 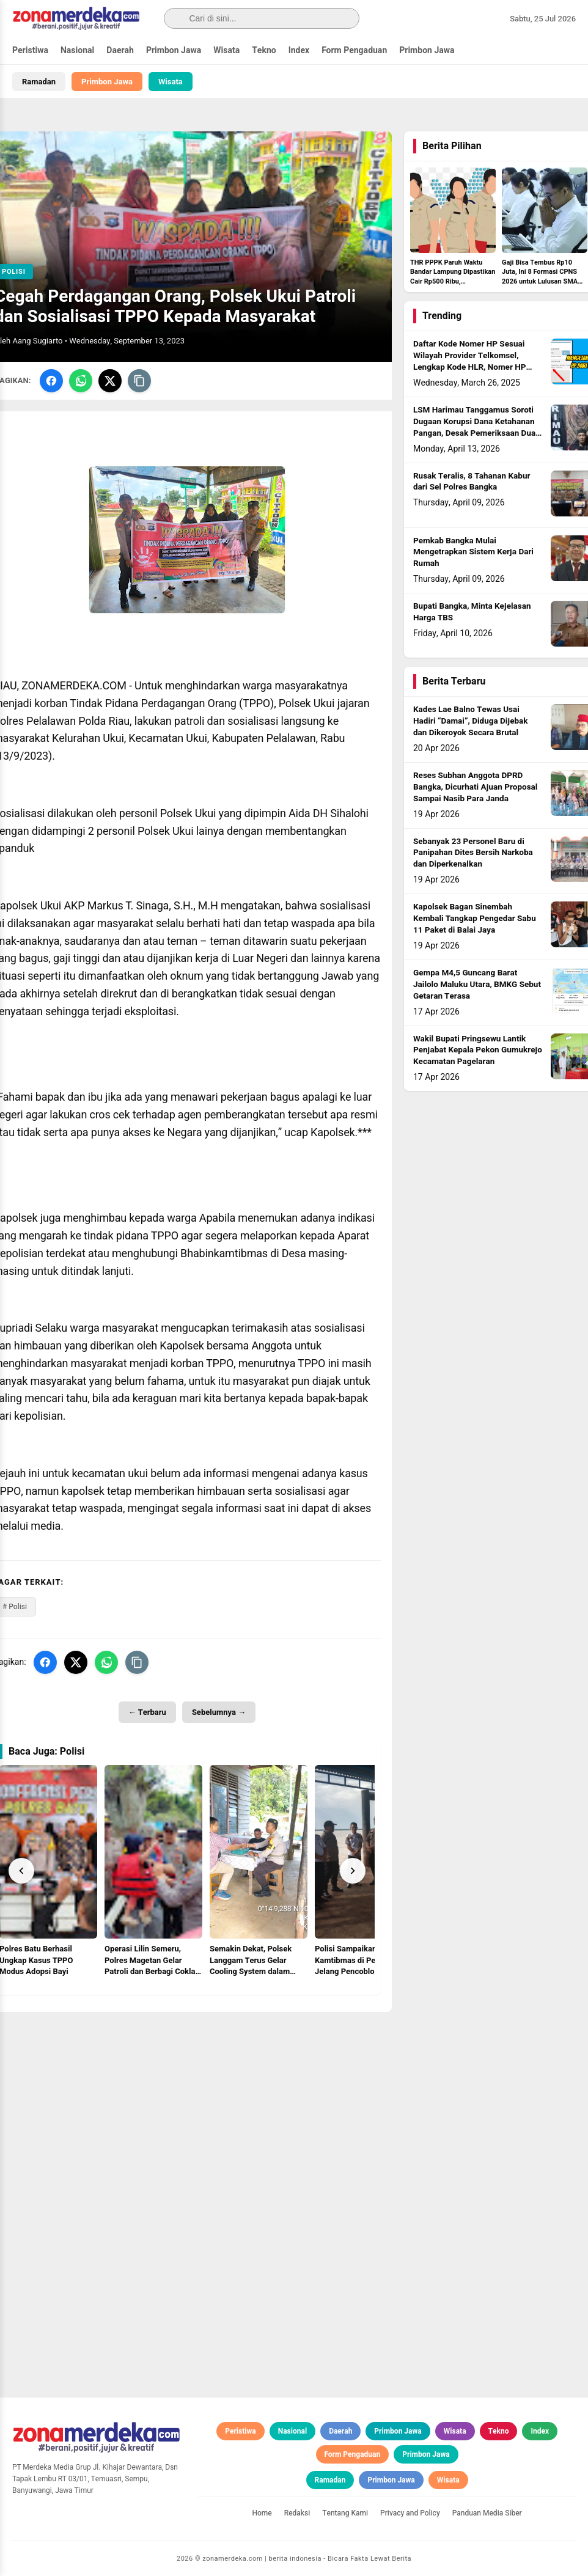 I want to click on LSM Harimau Tanggamus Soroti Dugaan Korupsi Dana Ketahanan Pangan, Desak Pemeriksaan Dua BUMDes, so click(x=474, y=427).